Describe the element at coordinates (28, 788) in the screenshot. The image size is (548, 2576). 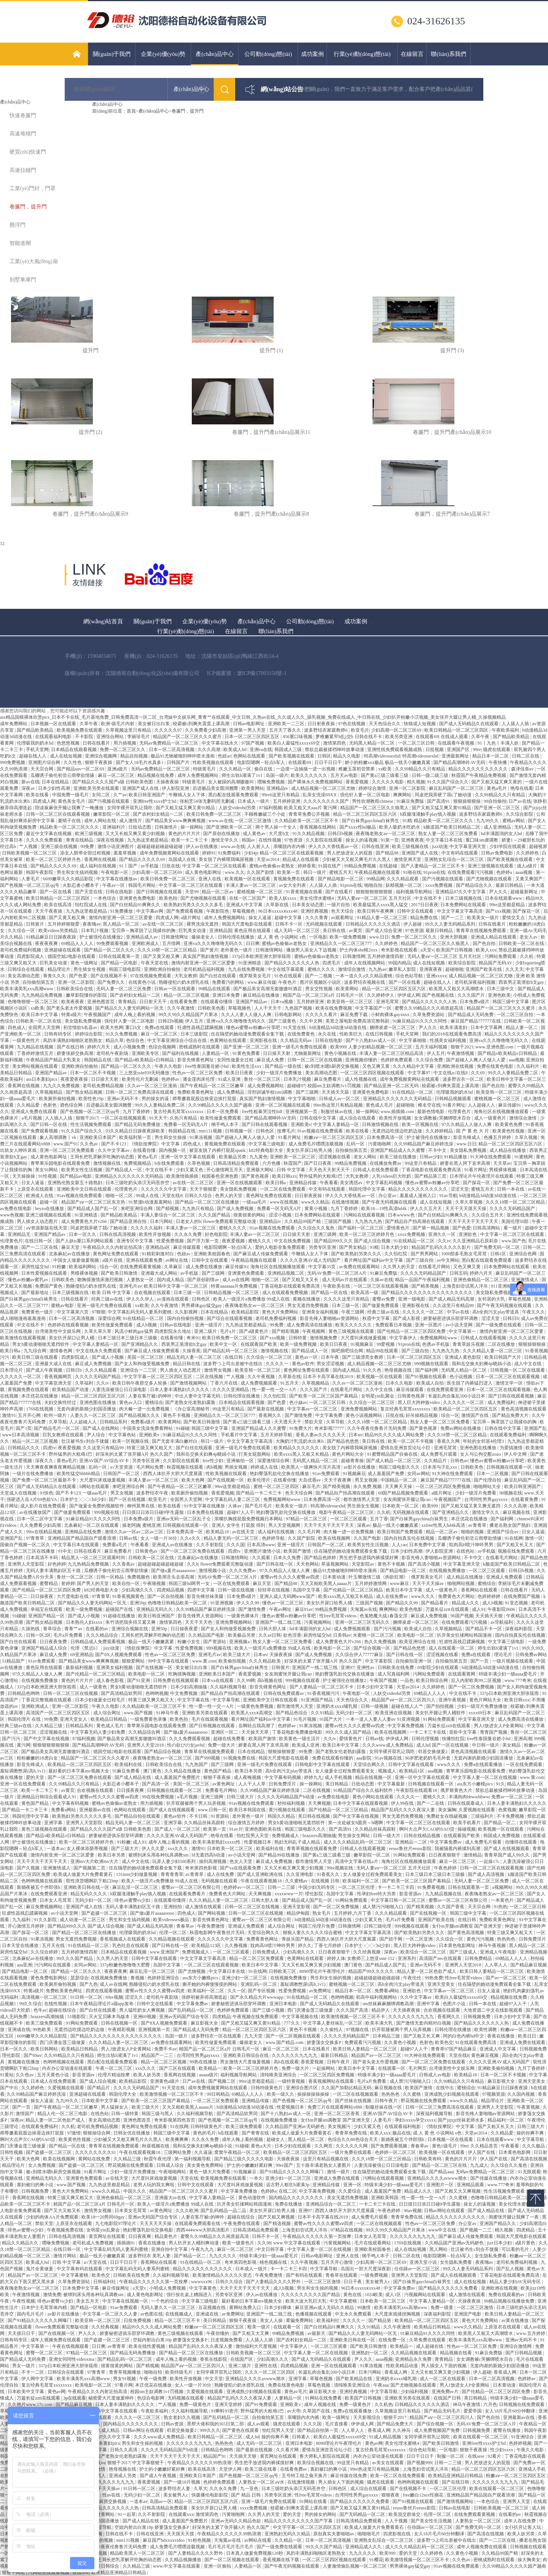
I see `深夜av` at that location.